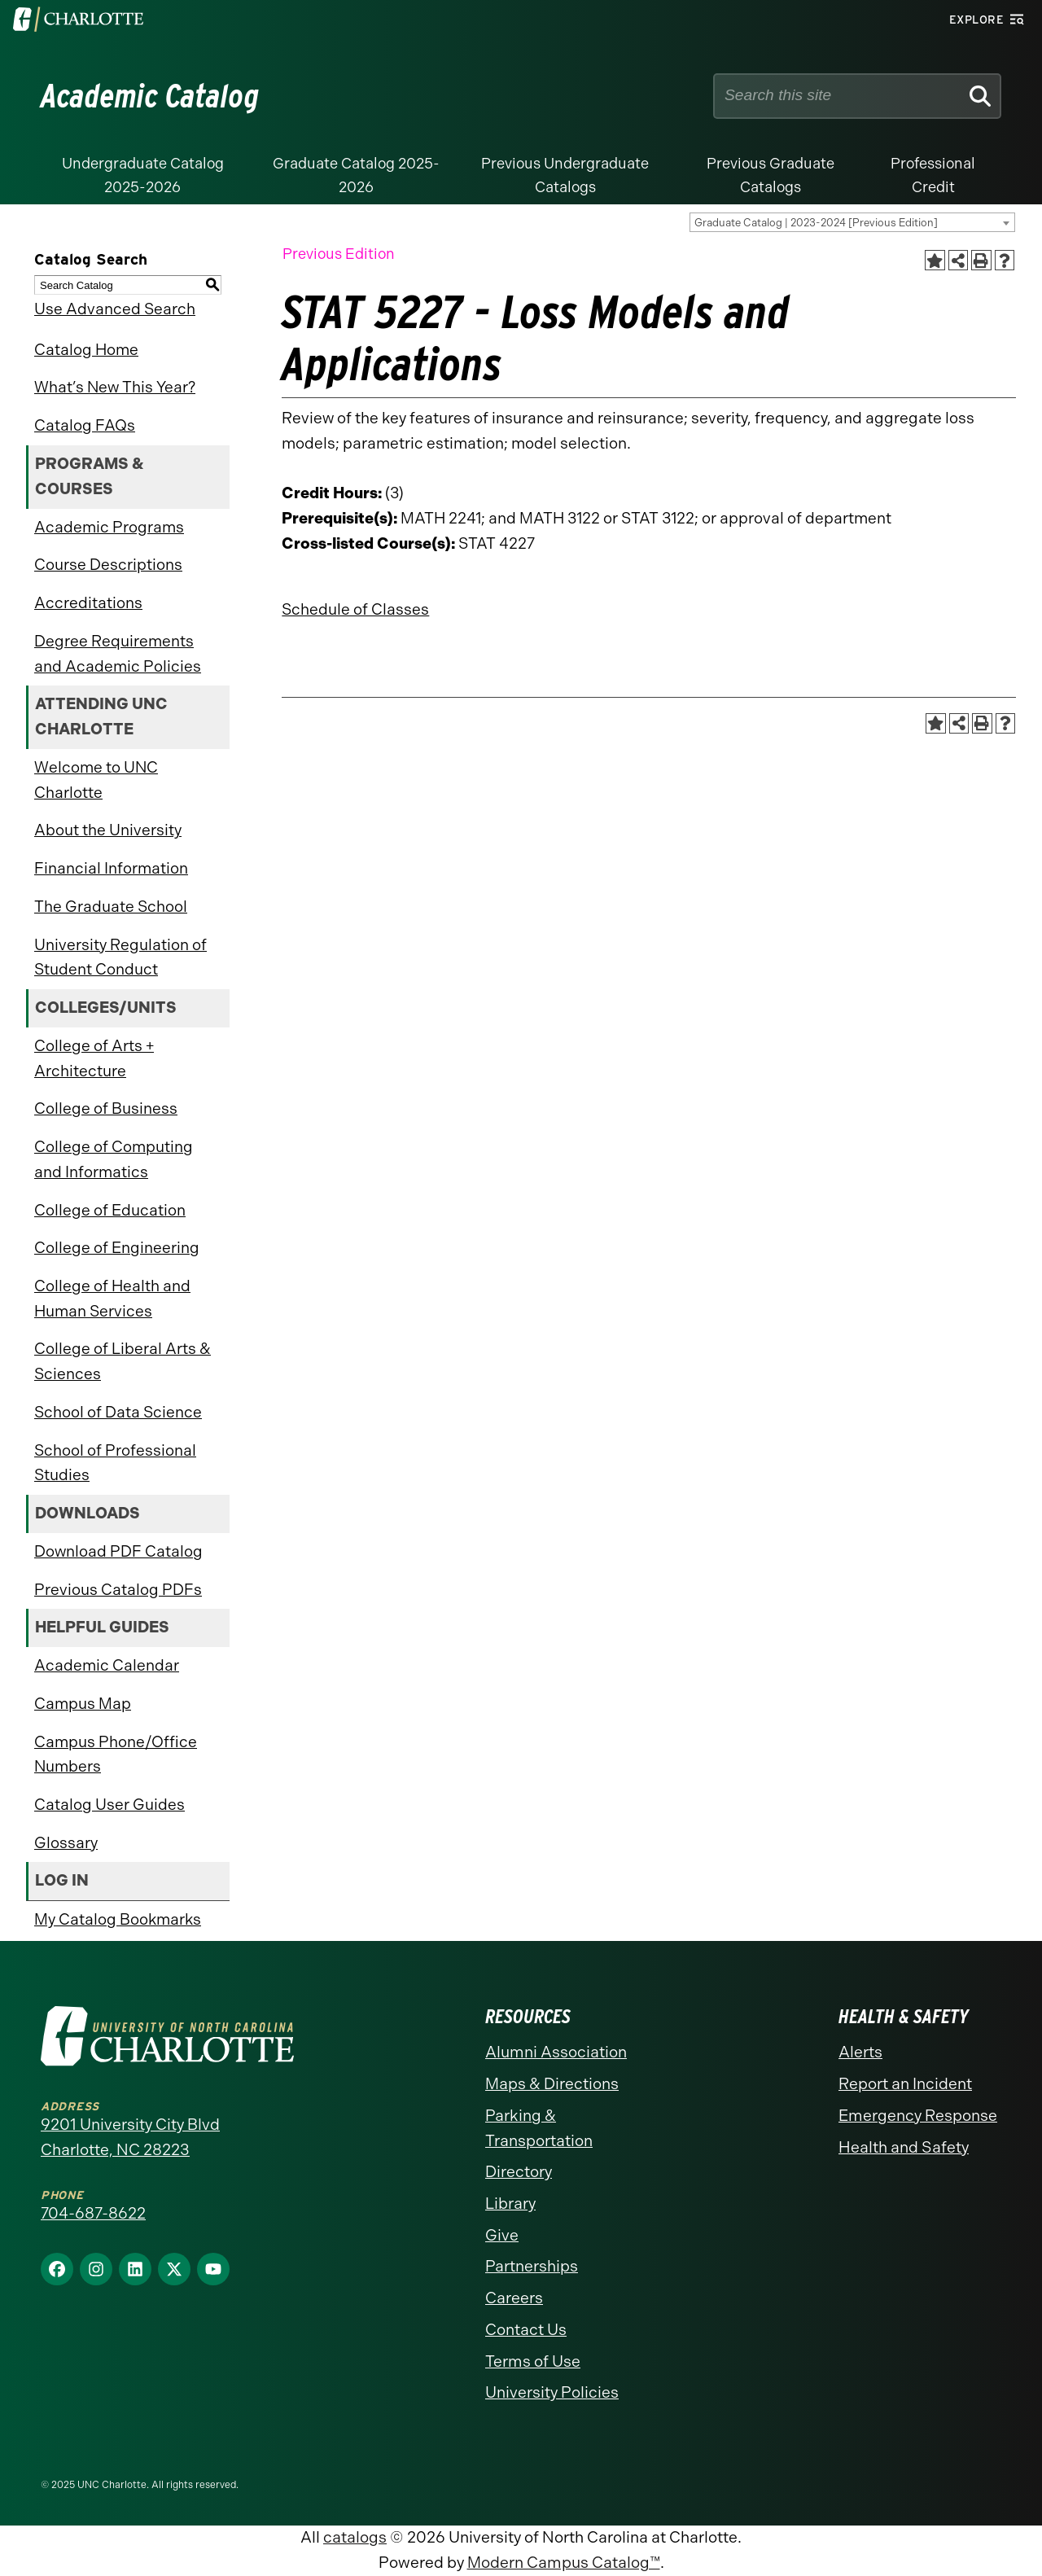  Describe the element at coordinates (105, 1108) in the screenshot. I see `College of Business` at that location.